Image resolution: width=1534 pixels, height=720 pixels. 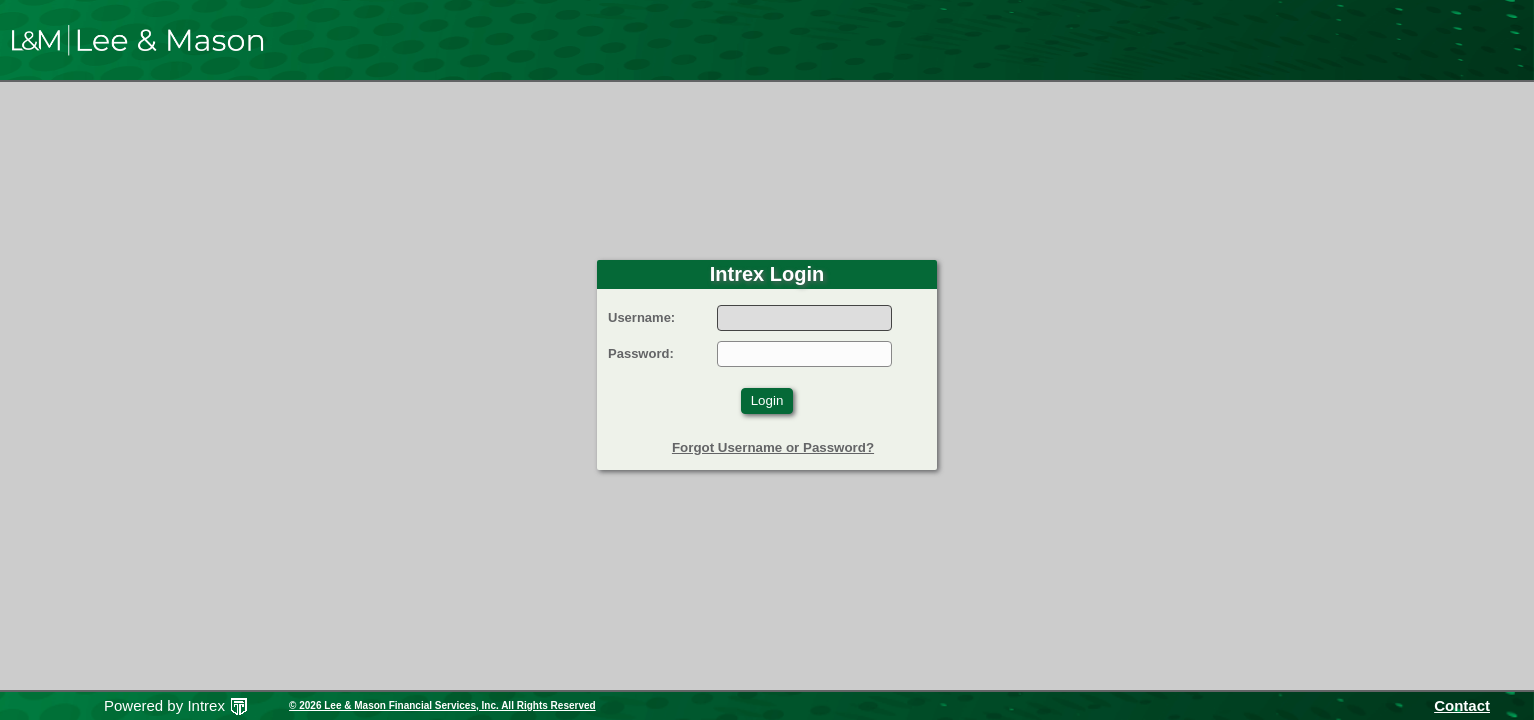 What do you see at coordinates (773, 447) in the screenshot?
I see `Forgot Username or Password?` at bounding box center [773, 447].